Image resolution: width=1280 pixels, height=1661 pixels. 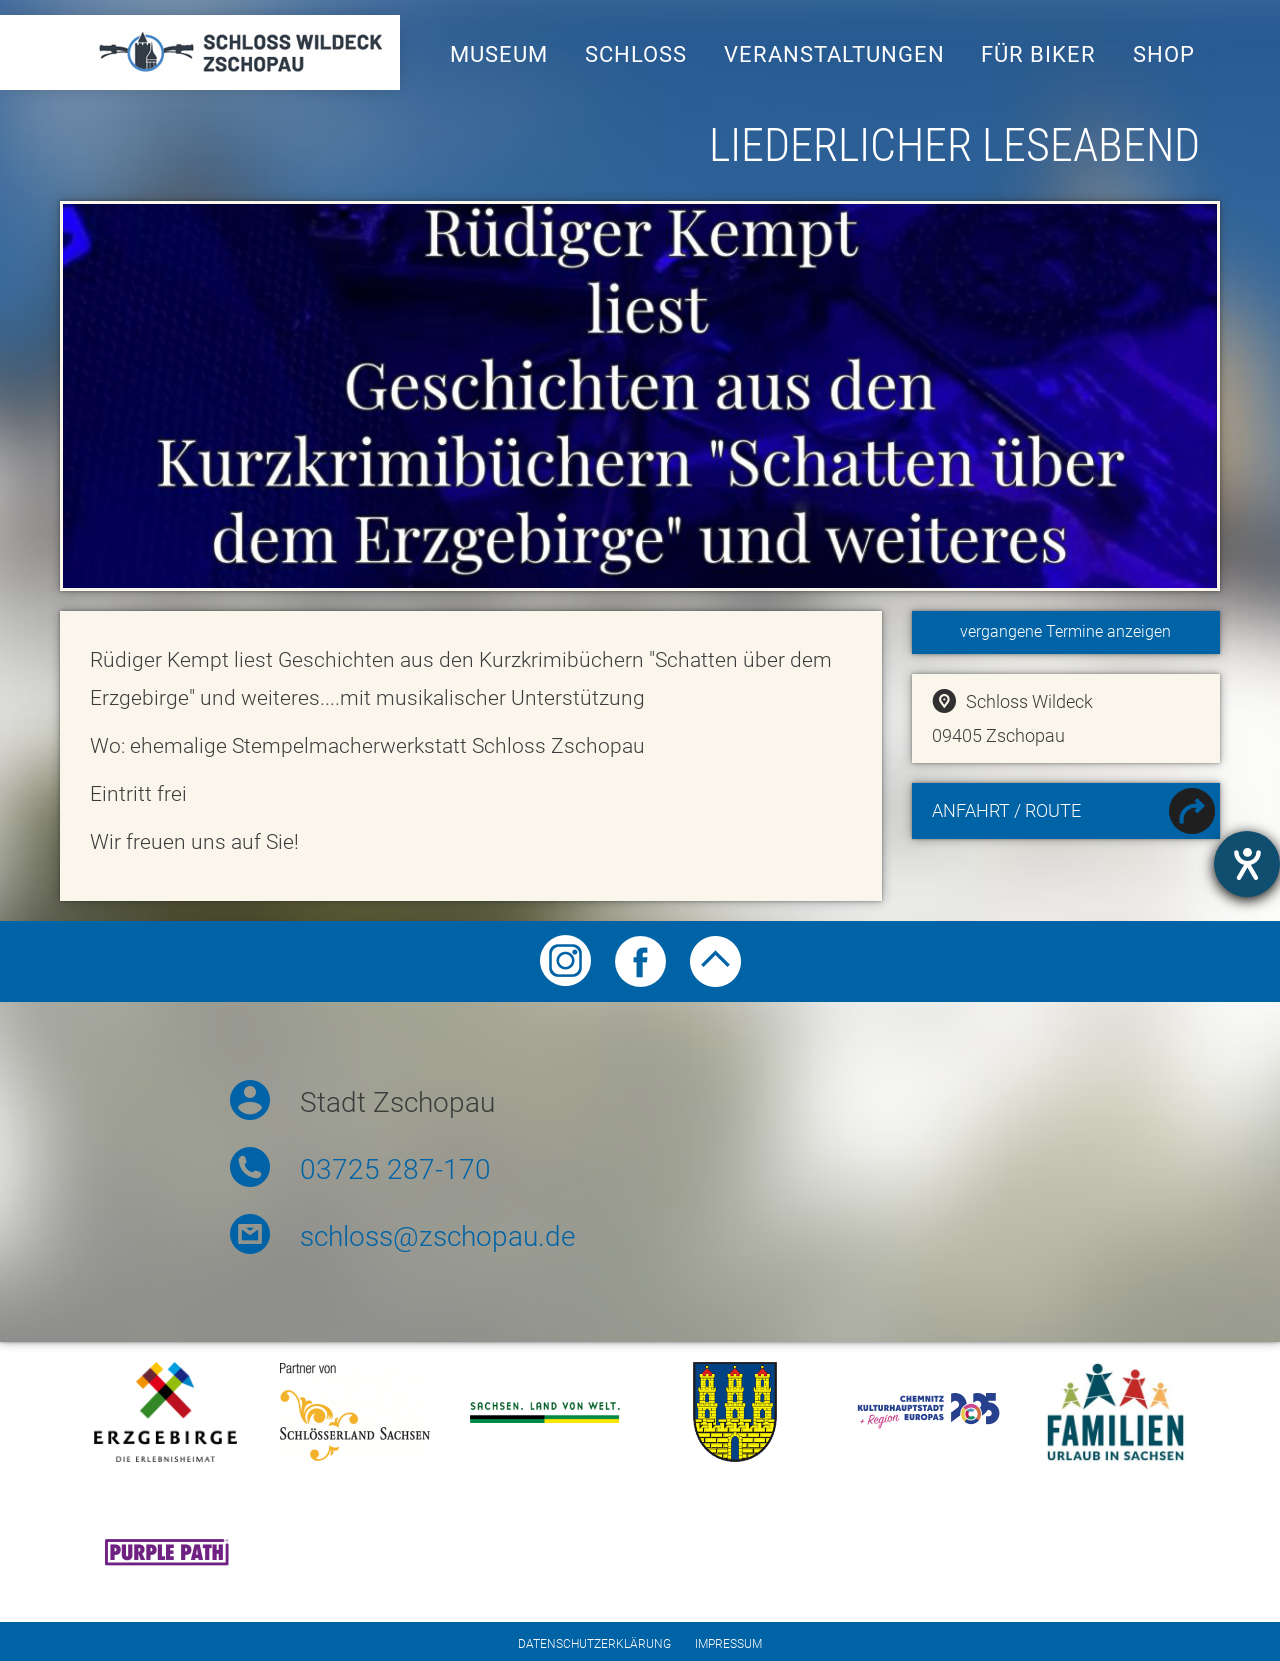 What do you see at coordinates (437, 1236) in the screenshot?
I see `schloss@zschopau.de` at bounding box center [437, 1236].